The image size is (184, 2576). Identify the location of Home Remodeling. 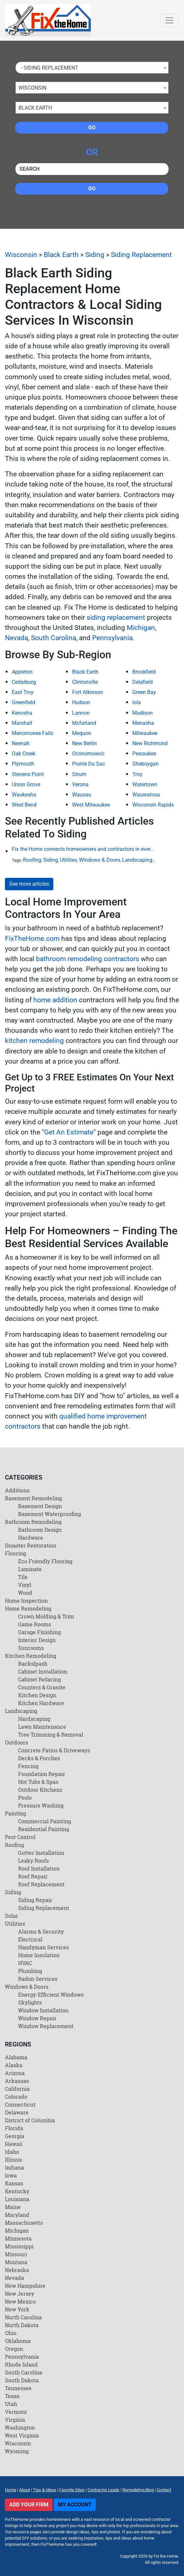
(28, 1608).